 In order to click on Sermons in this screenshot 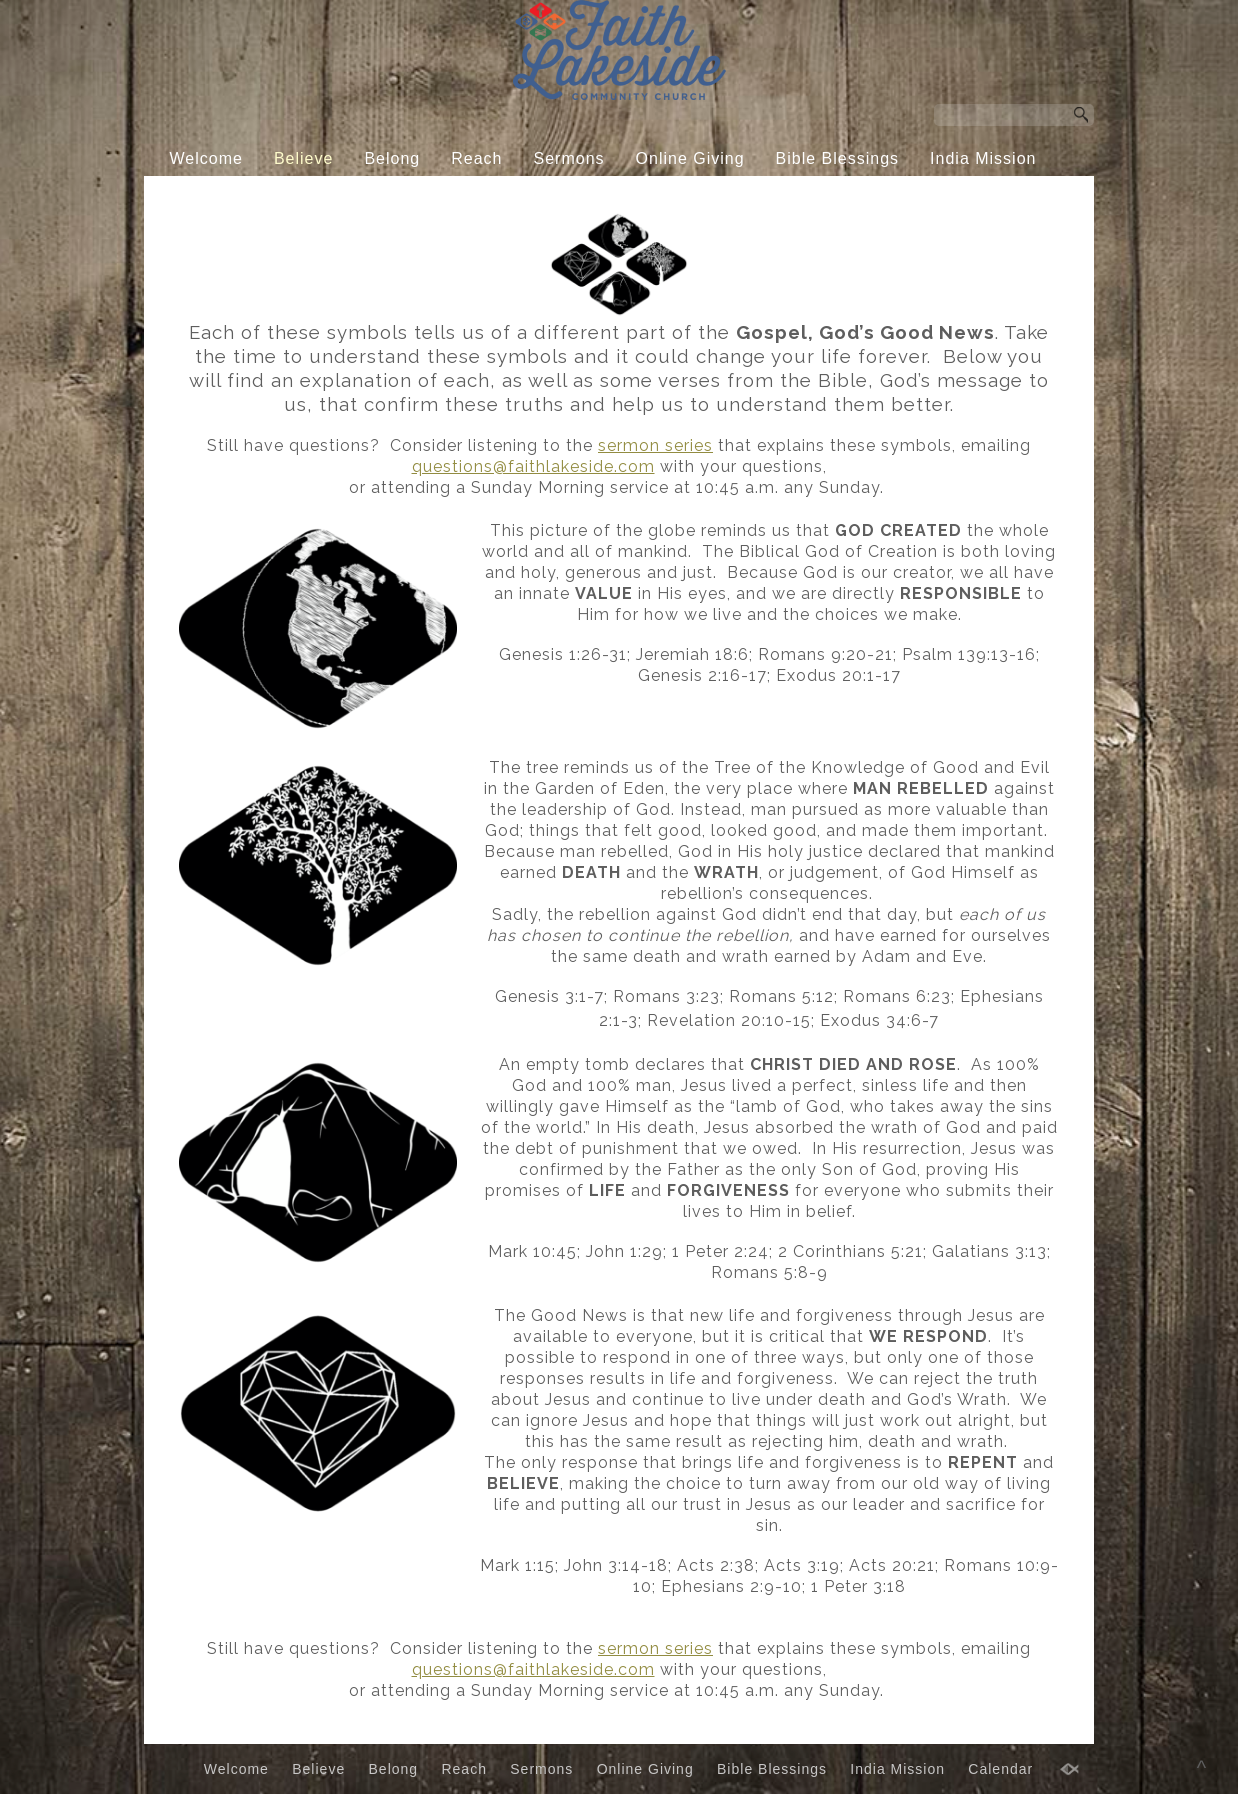, I will do `click(569, 158)`.